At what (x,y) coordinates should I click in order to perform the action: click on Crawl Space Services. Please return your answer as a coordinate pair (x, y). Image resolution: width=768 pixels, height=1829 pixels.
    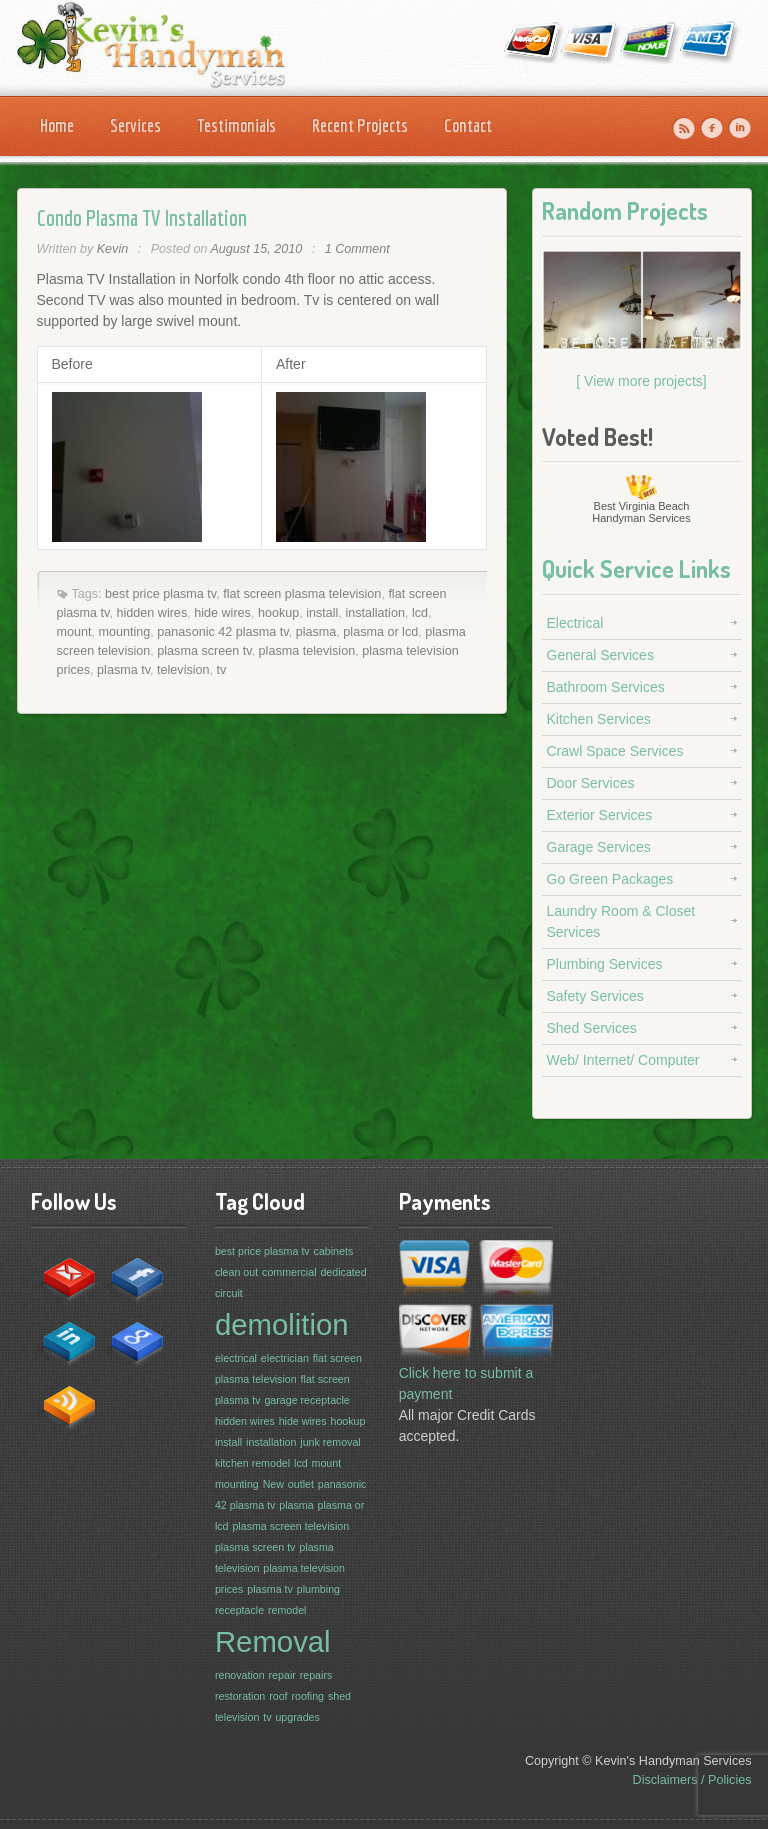
    Looking at the image, I should click on (615, 751).